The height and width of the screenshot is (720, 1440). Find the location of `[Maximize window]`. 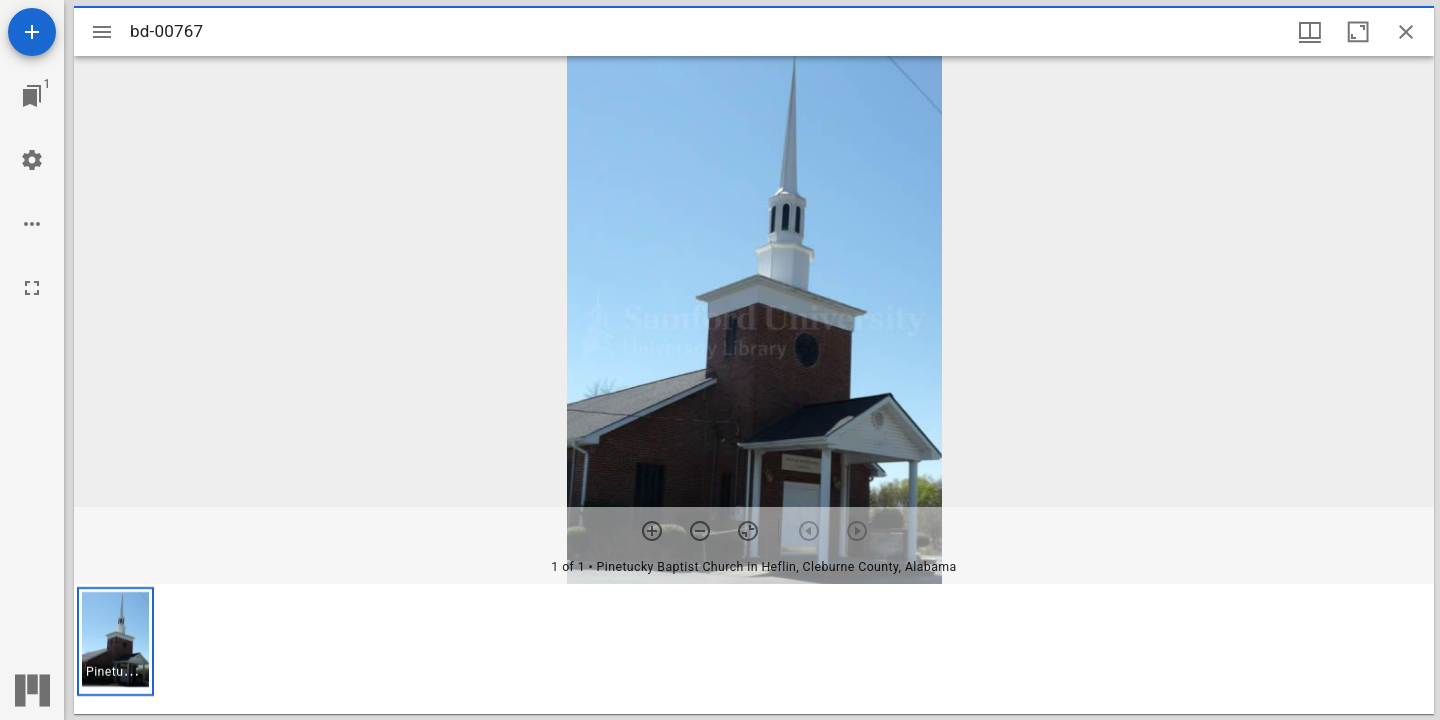

[Maximize window] is located at coordinates (1358, 32).